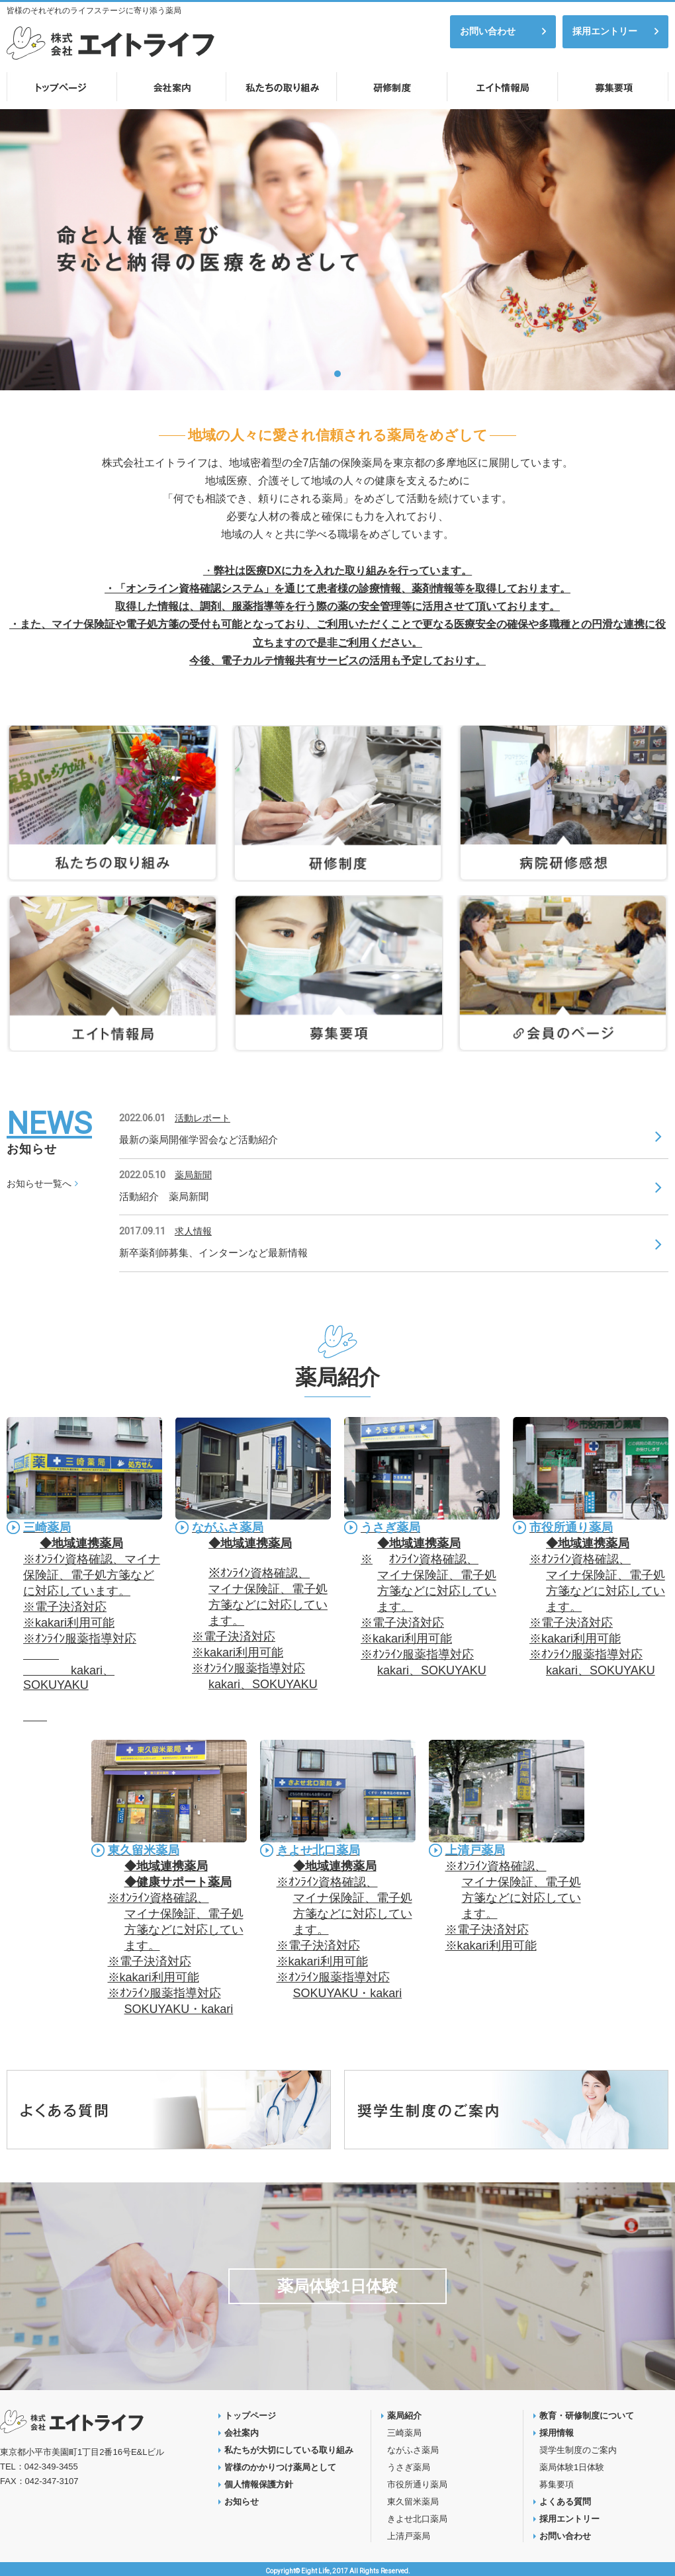 The image size is (675, 2576). I want to click on 上清戸薬局, so click(475, 1850).